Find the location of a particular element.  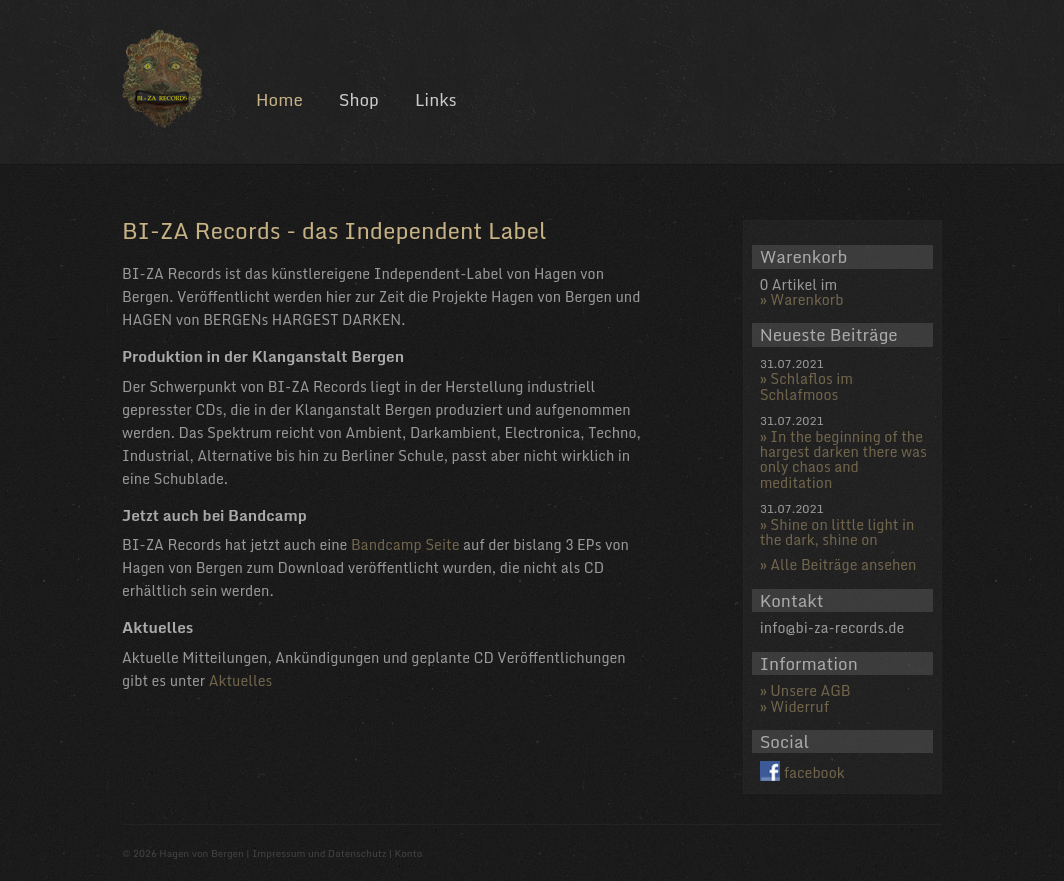

Home is located at coordinates (279, 99).